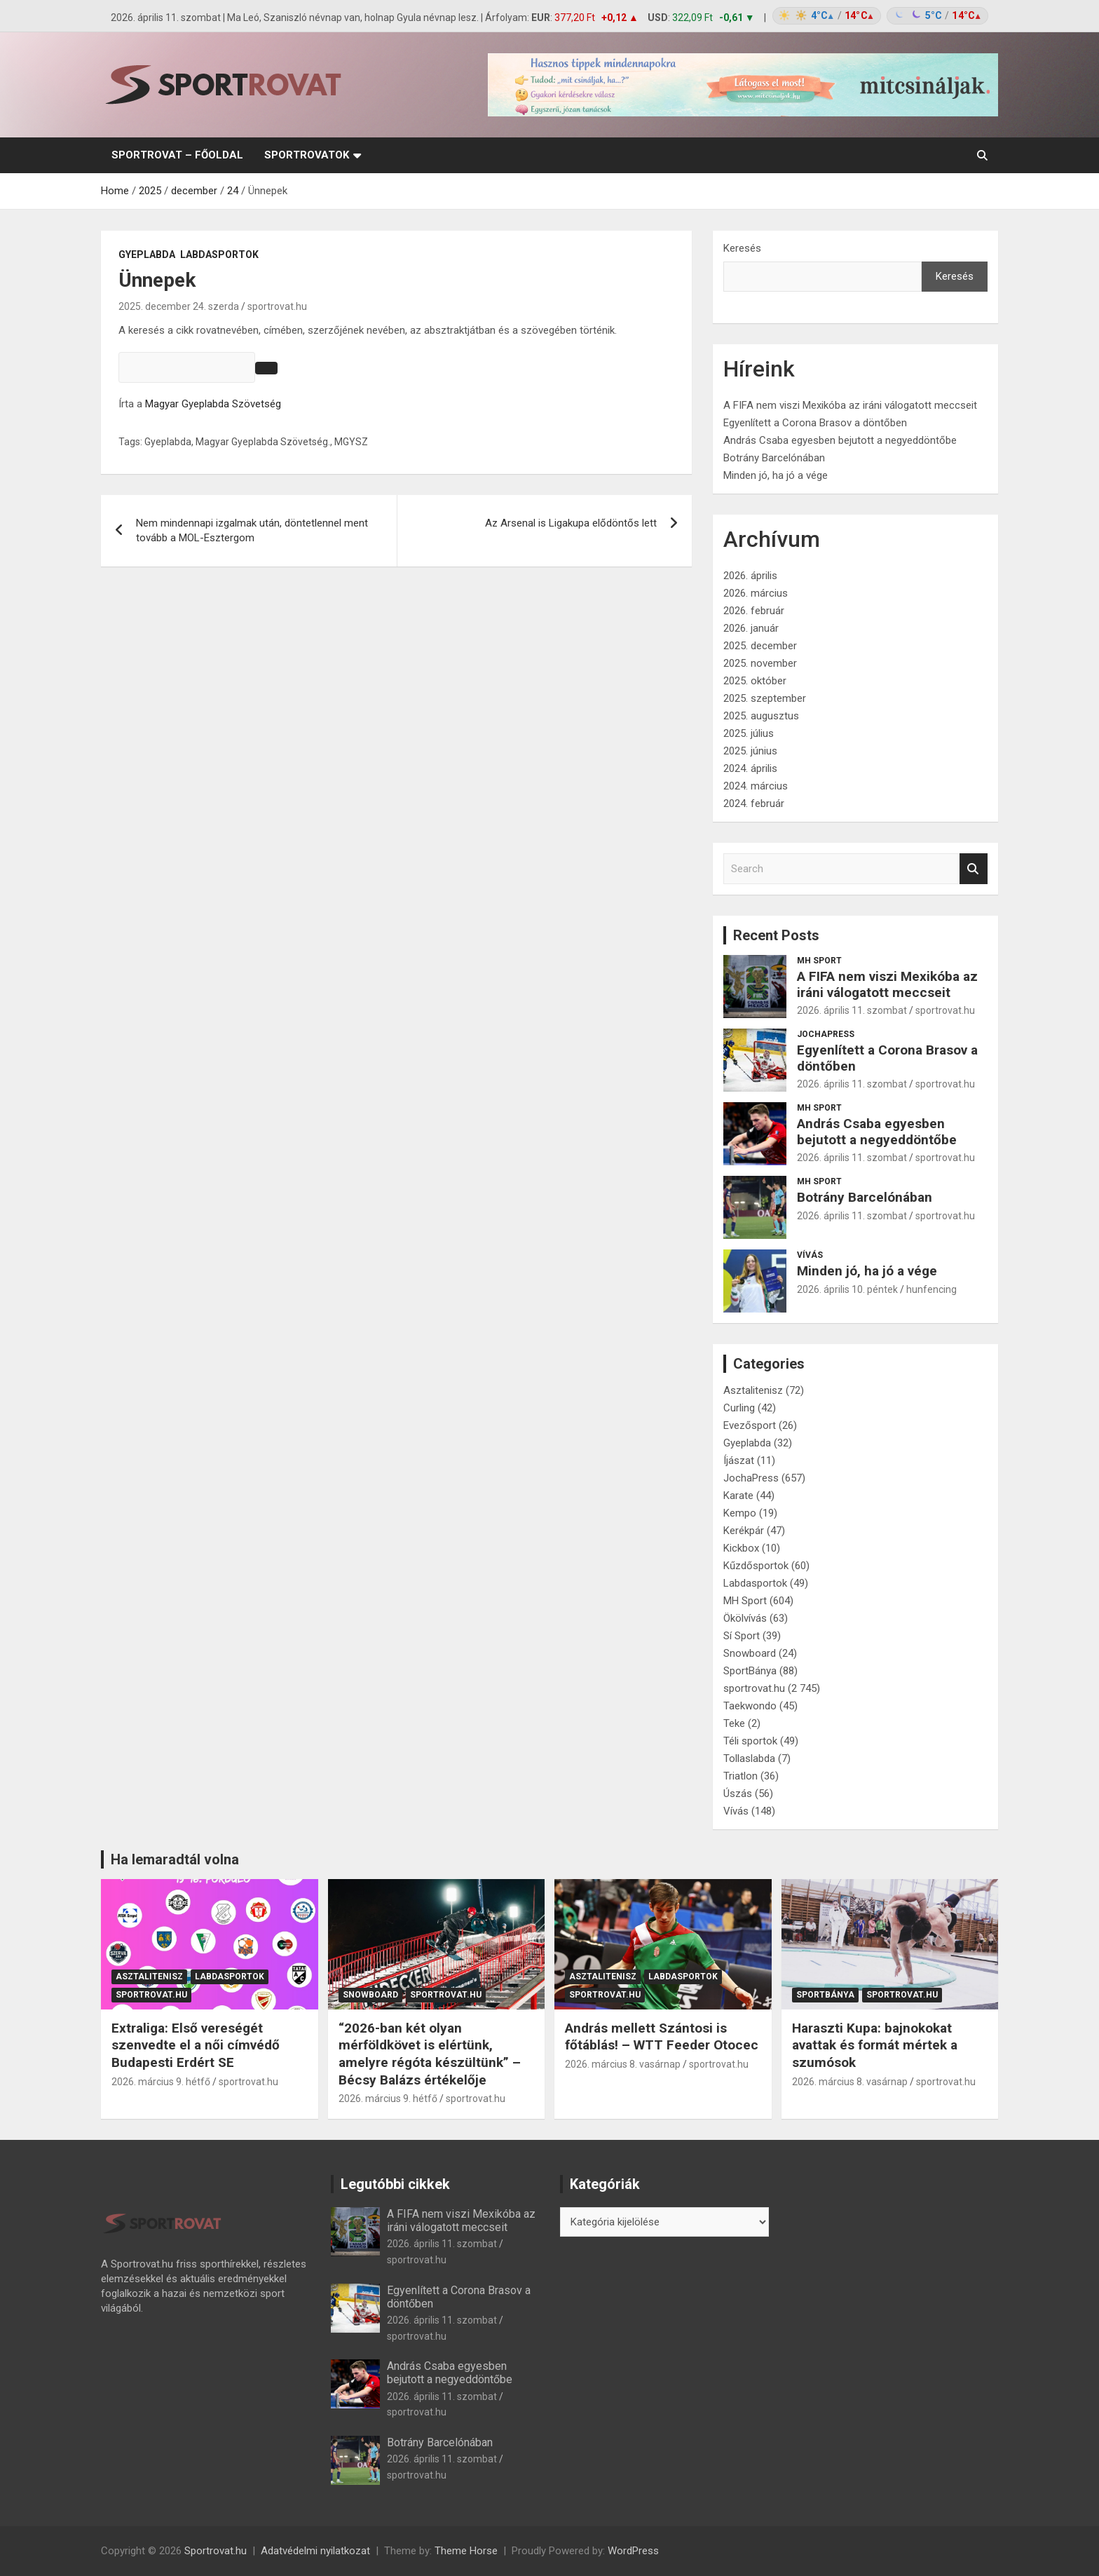 The width and height of the screenshot is (1099, 2576). What do you see at coordinates (737, 1793) in the screenshot?
I see `Úszás` at bounding box center [737, 1793].